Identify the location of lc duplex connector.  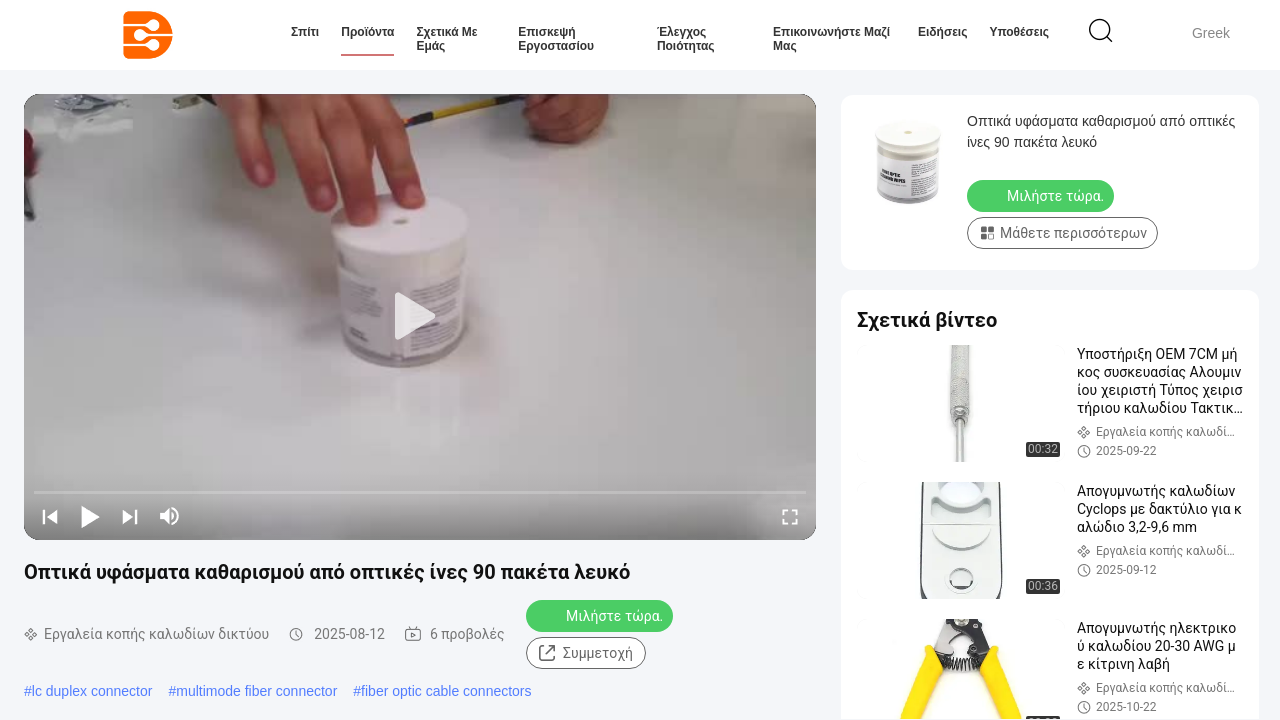
(92, 691).